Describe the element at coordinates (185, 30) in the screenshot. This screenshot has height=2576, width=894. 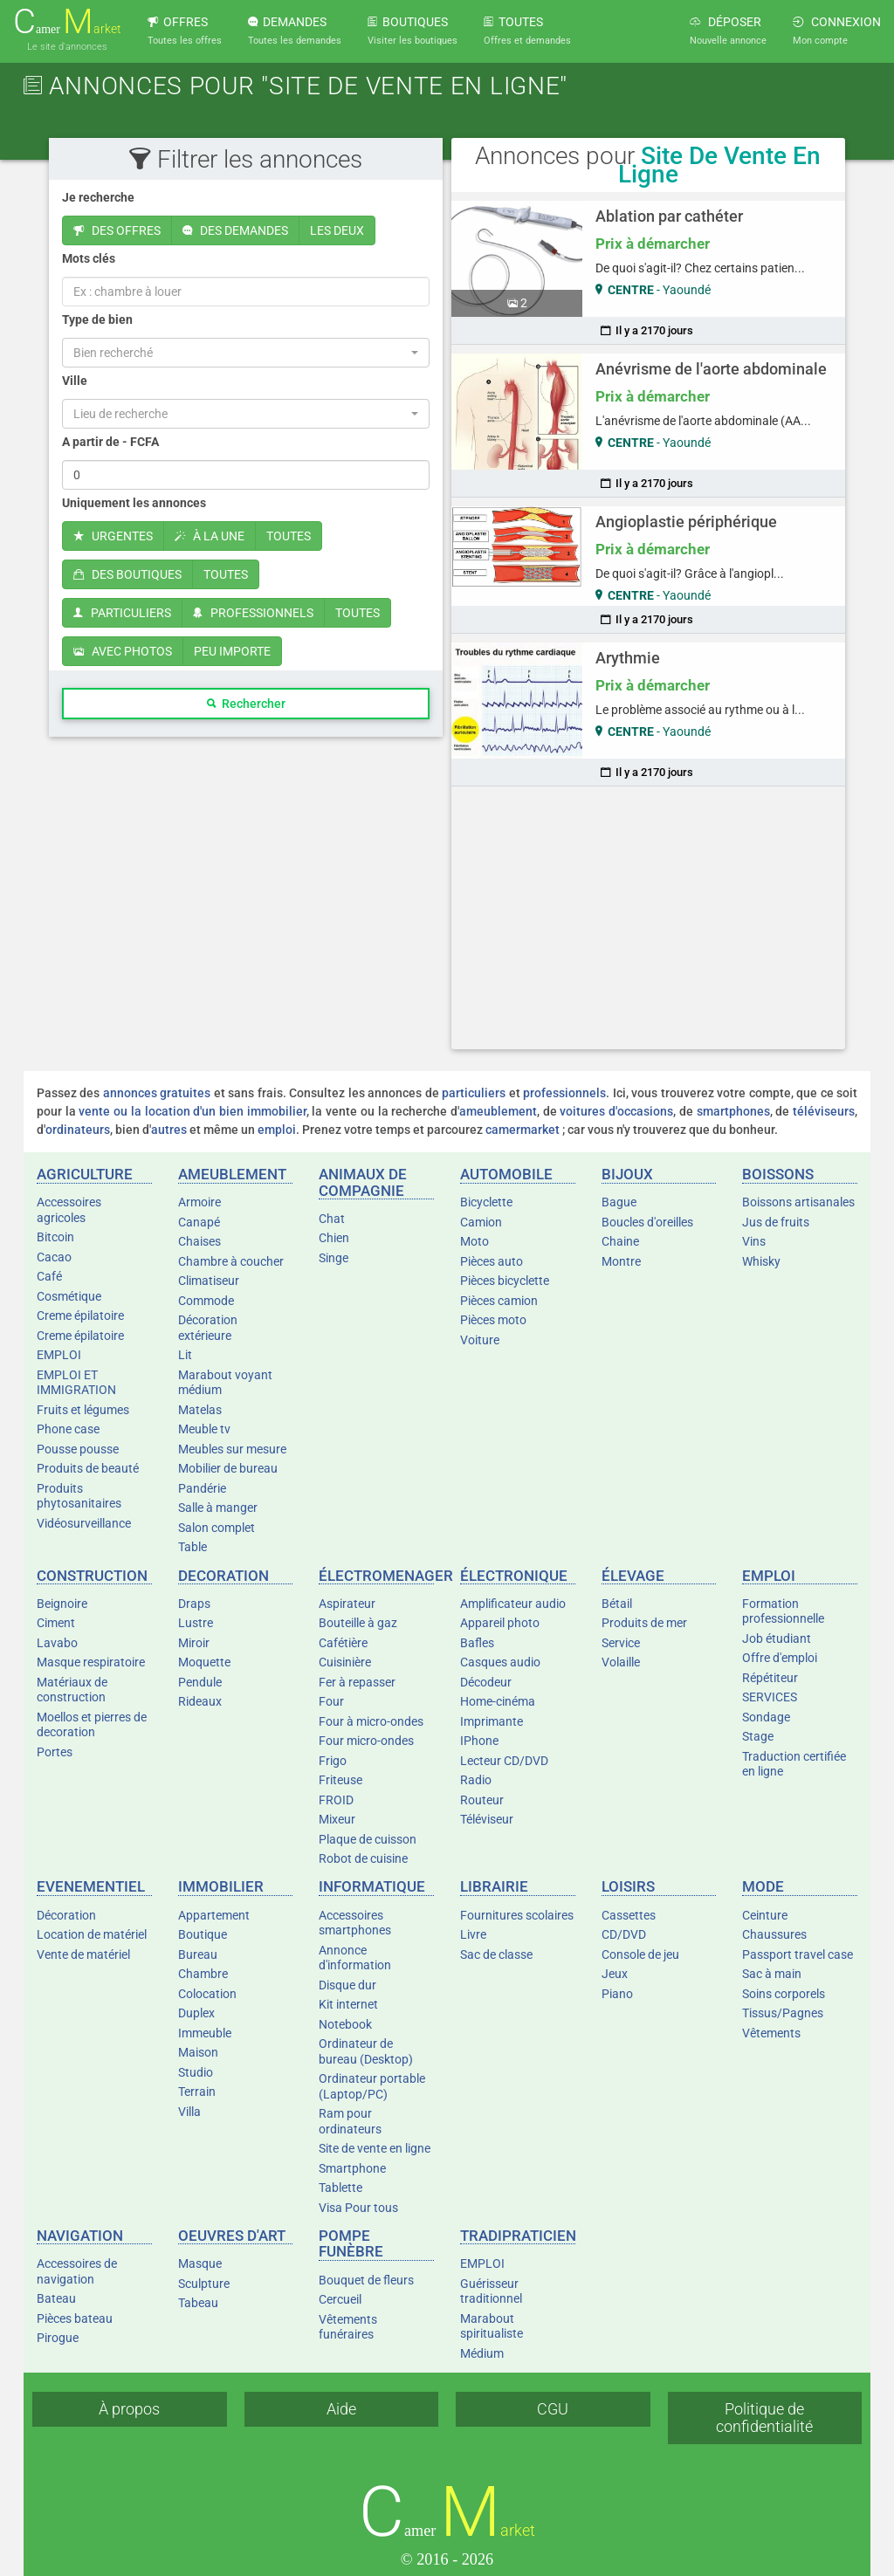
I see `OFFRES` at that location.